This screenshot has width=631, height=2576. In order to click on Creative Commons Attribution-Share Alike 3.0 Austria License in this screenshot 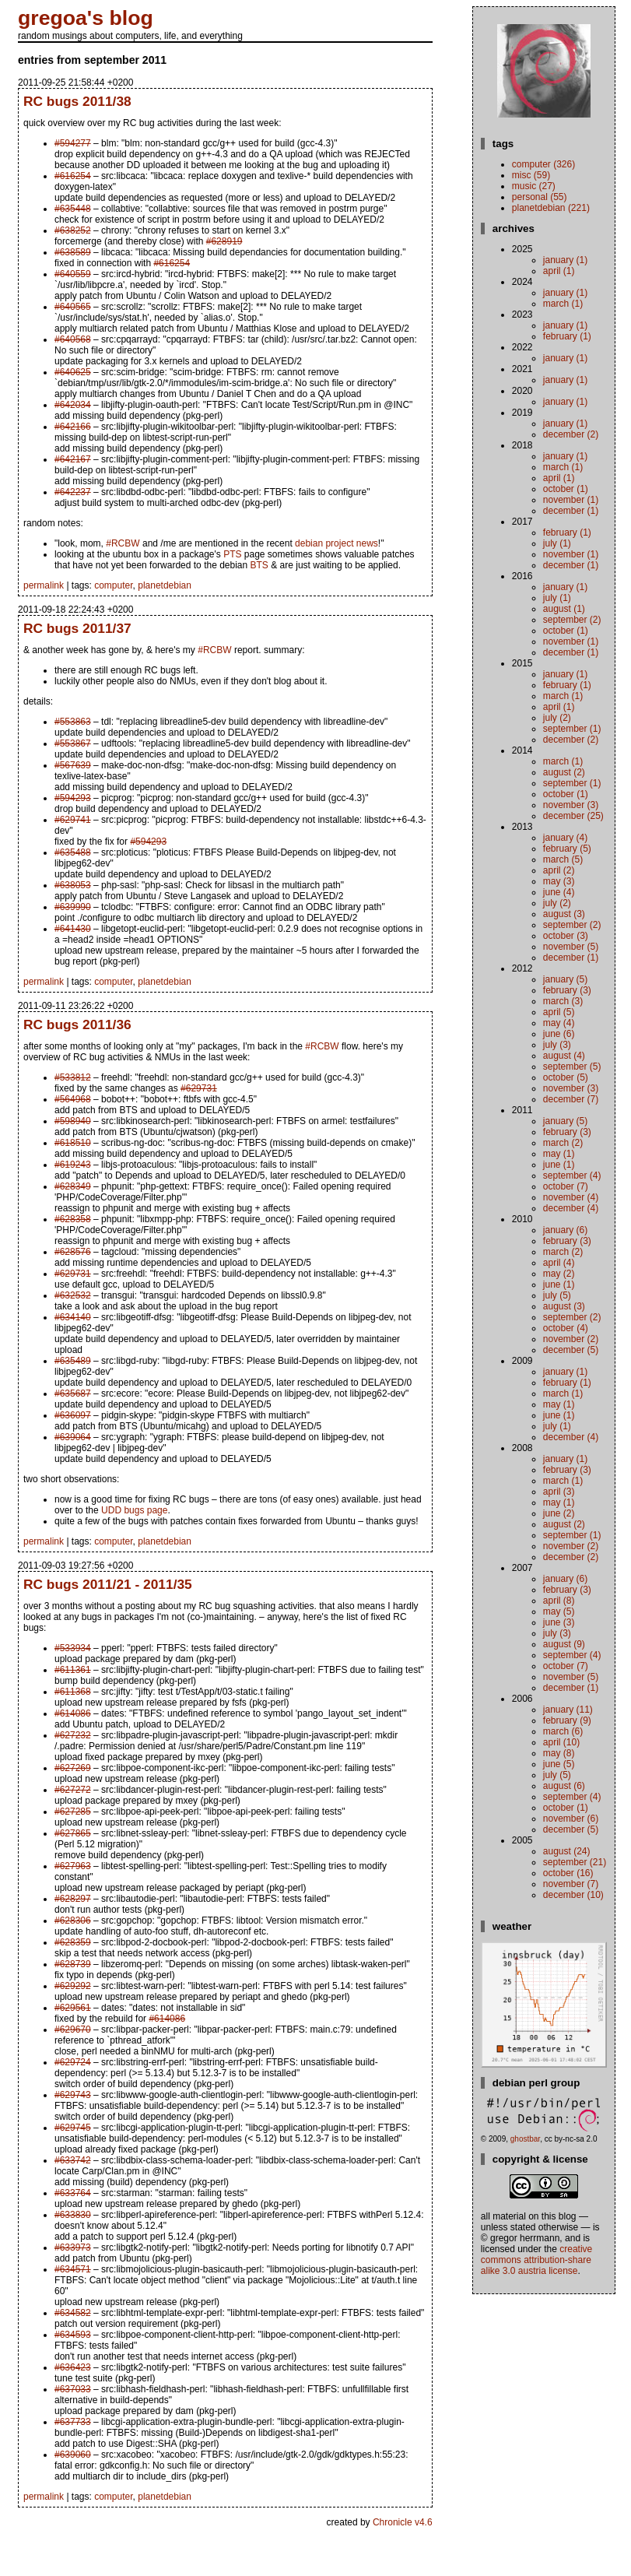, I will do `click(536, 2260)`.